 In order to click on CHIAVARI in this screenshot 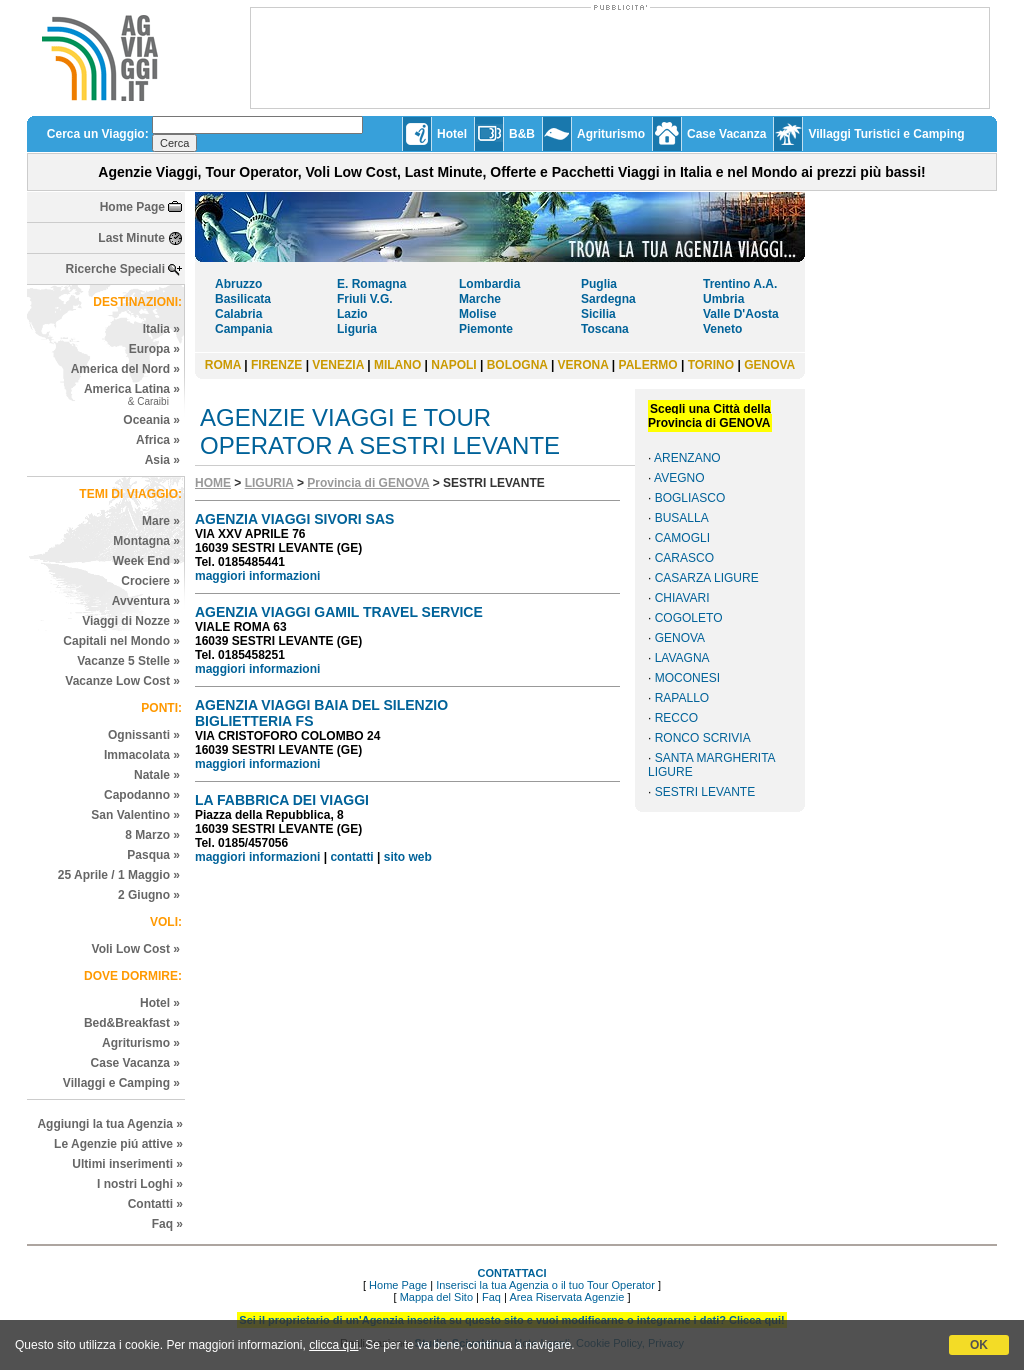, I will do `click(682, 598)`.